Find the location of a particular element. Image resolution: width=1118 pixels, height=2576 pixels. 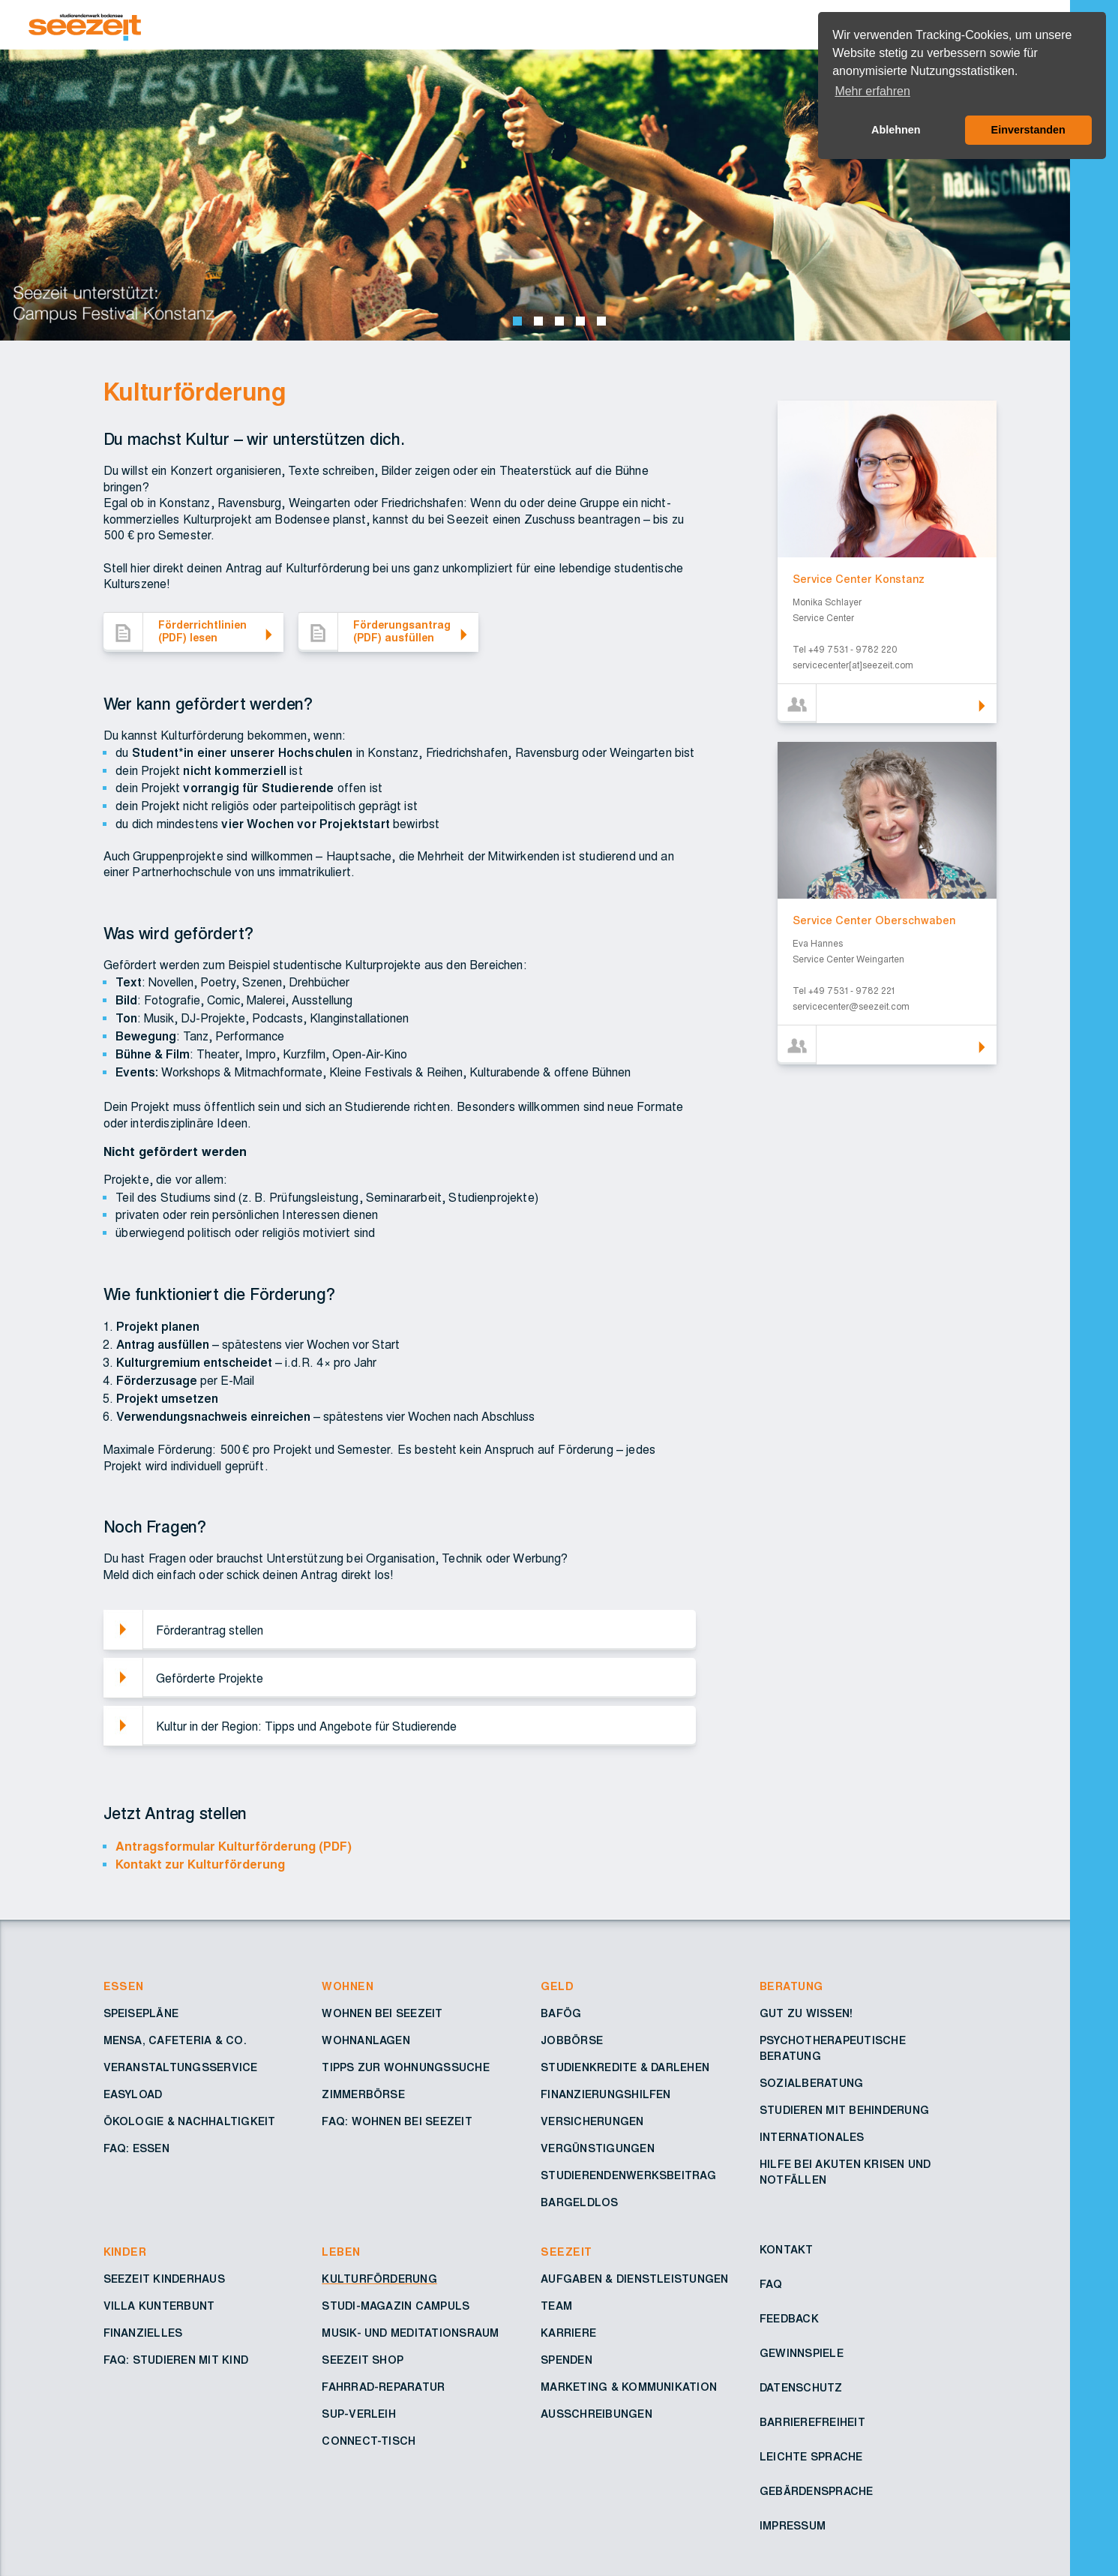

Sozialberatung is located at coordinates (811, 2084).